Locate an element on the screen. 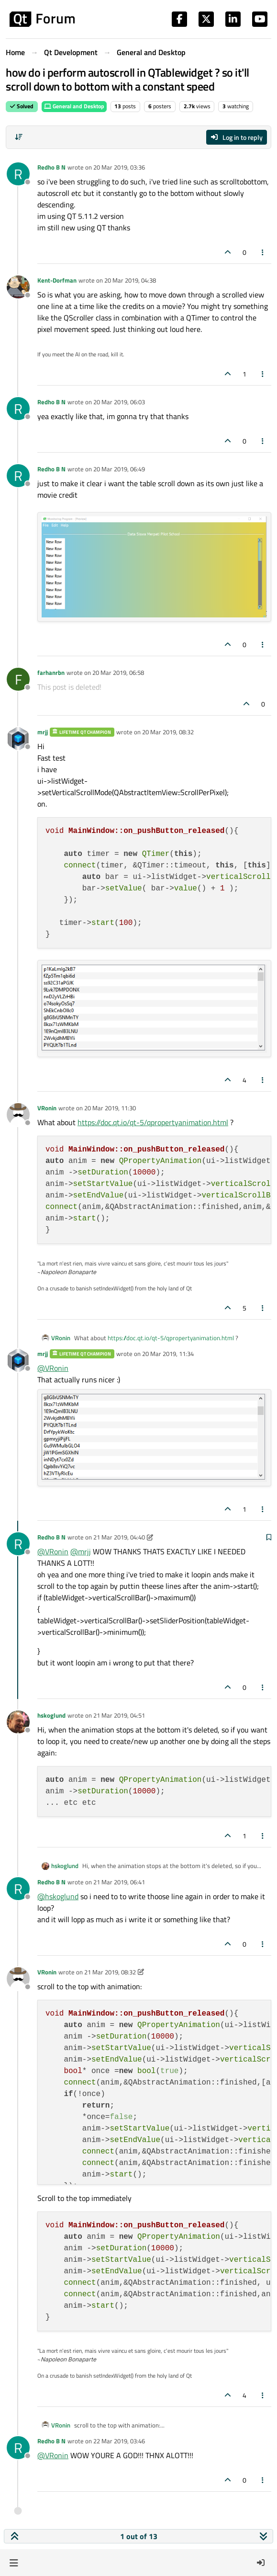 This screenshot has width=277, height=2576. 20 Mar 2019, 11:34 is located at coordinates (168, 1353).